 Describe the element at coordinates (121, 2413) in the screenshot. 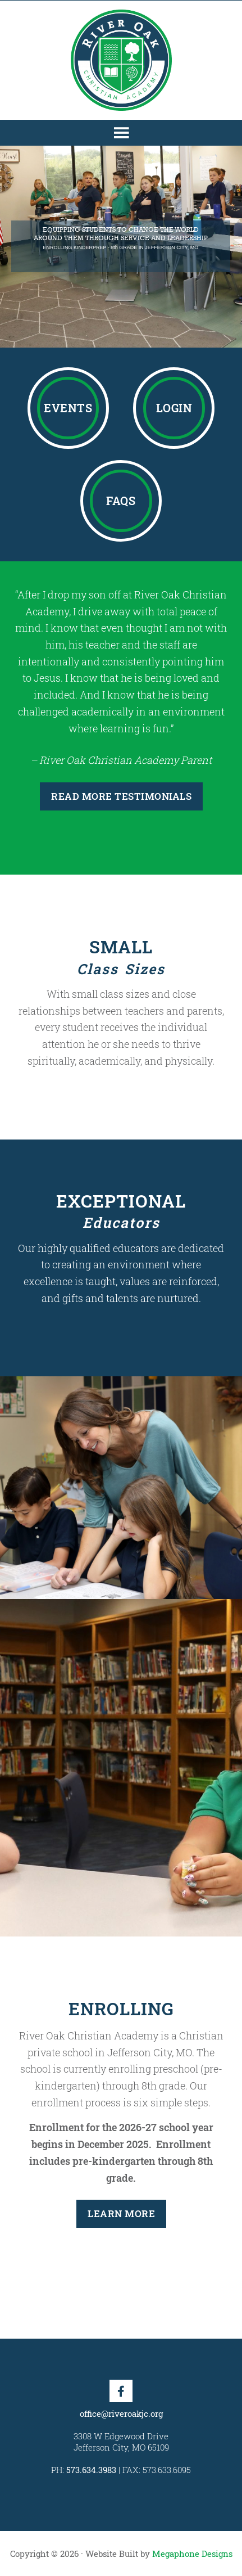

I see `office@riveroakjc.org` at that location.